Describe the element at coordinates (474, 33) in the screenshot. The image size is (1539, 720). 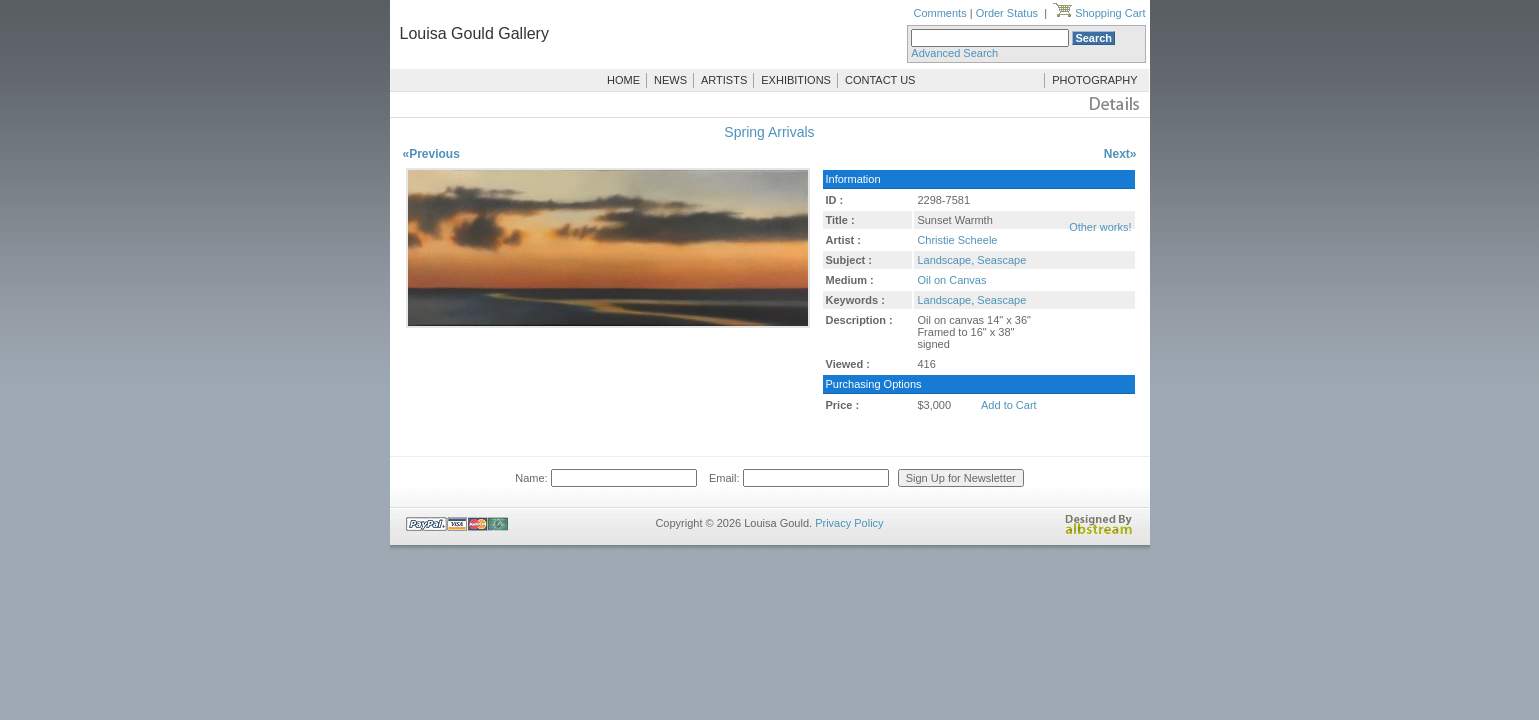
I see `Louisa Gould Gallery` at that location.